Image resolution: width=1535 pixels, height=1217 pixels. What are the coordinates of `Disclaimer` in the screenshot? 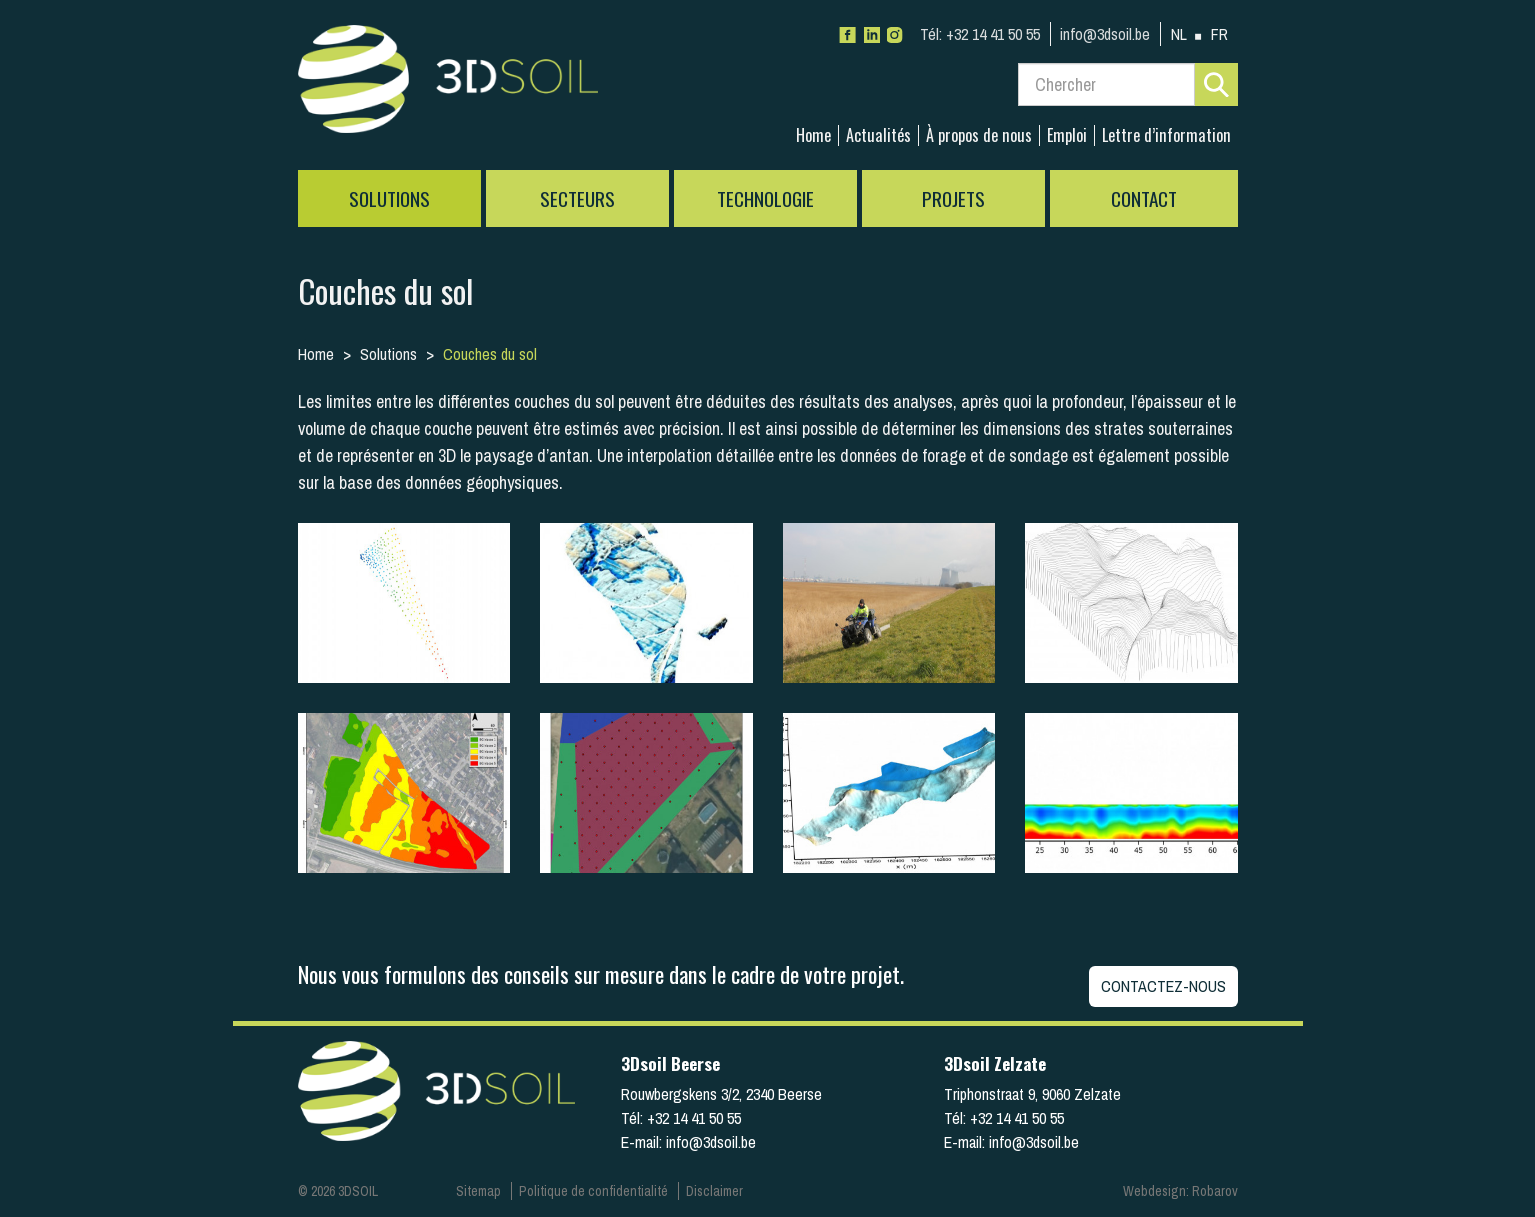 It's located at (714, 1191).